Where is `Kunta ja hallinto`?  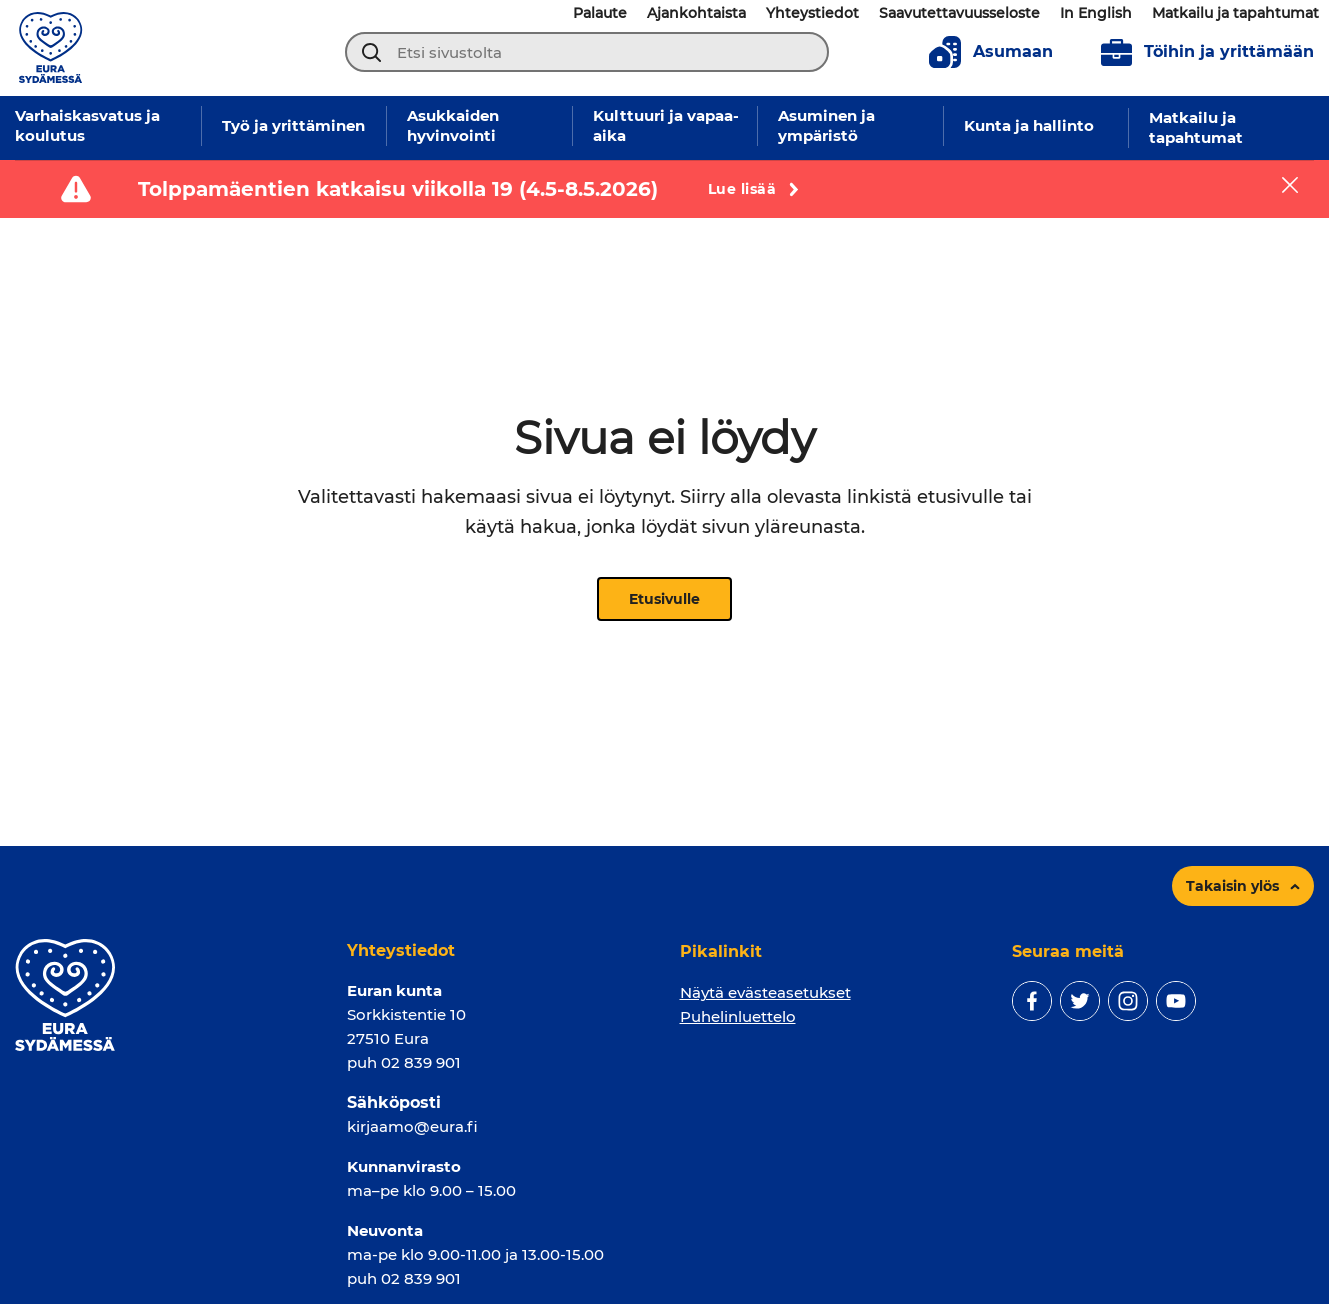 Kunta ja hallinto is located at coordinates (1029, 125).